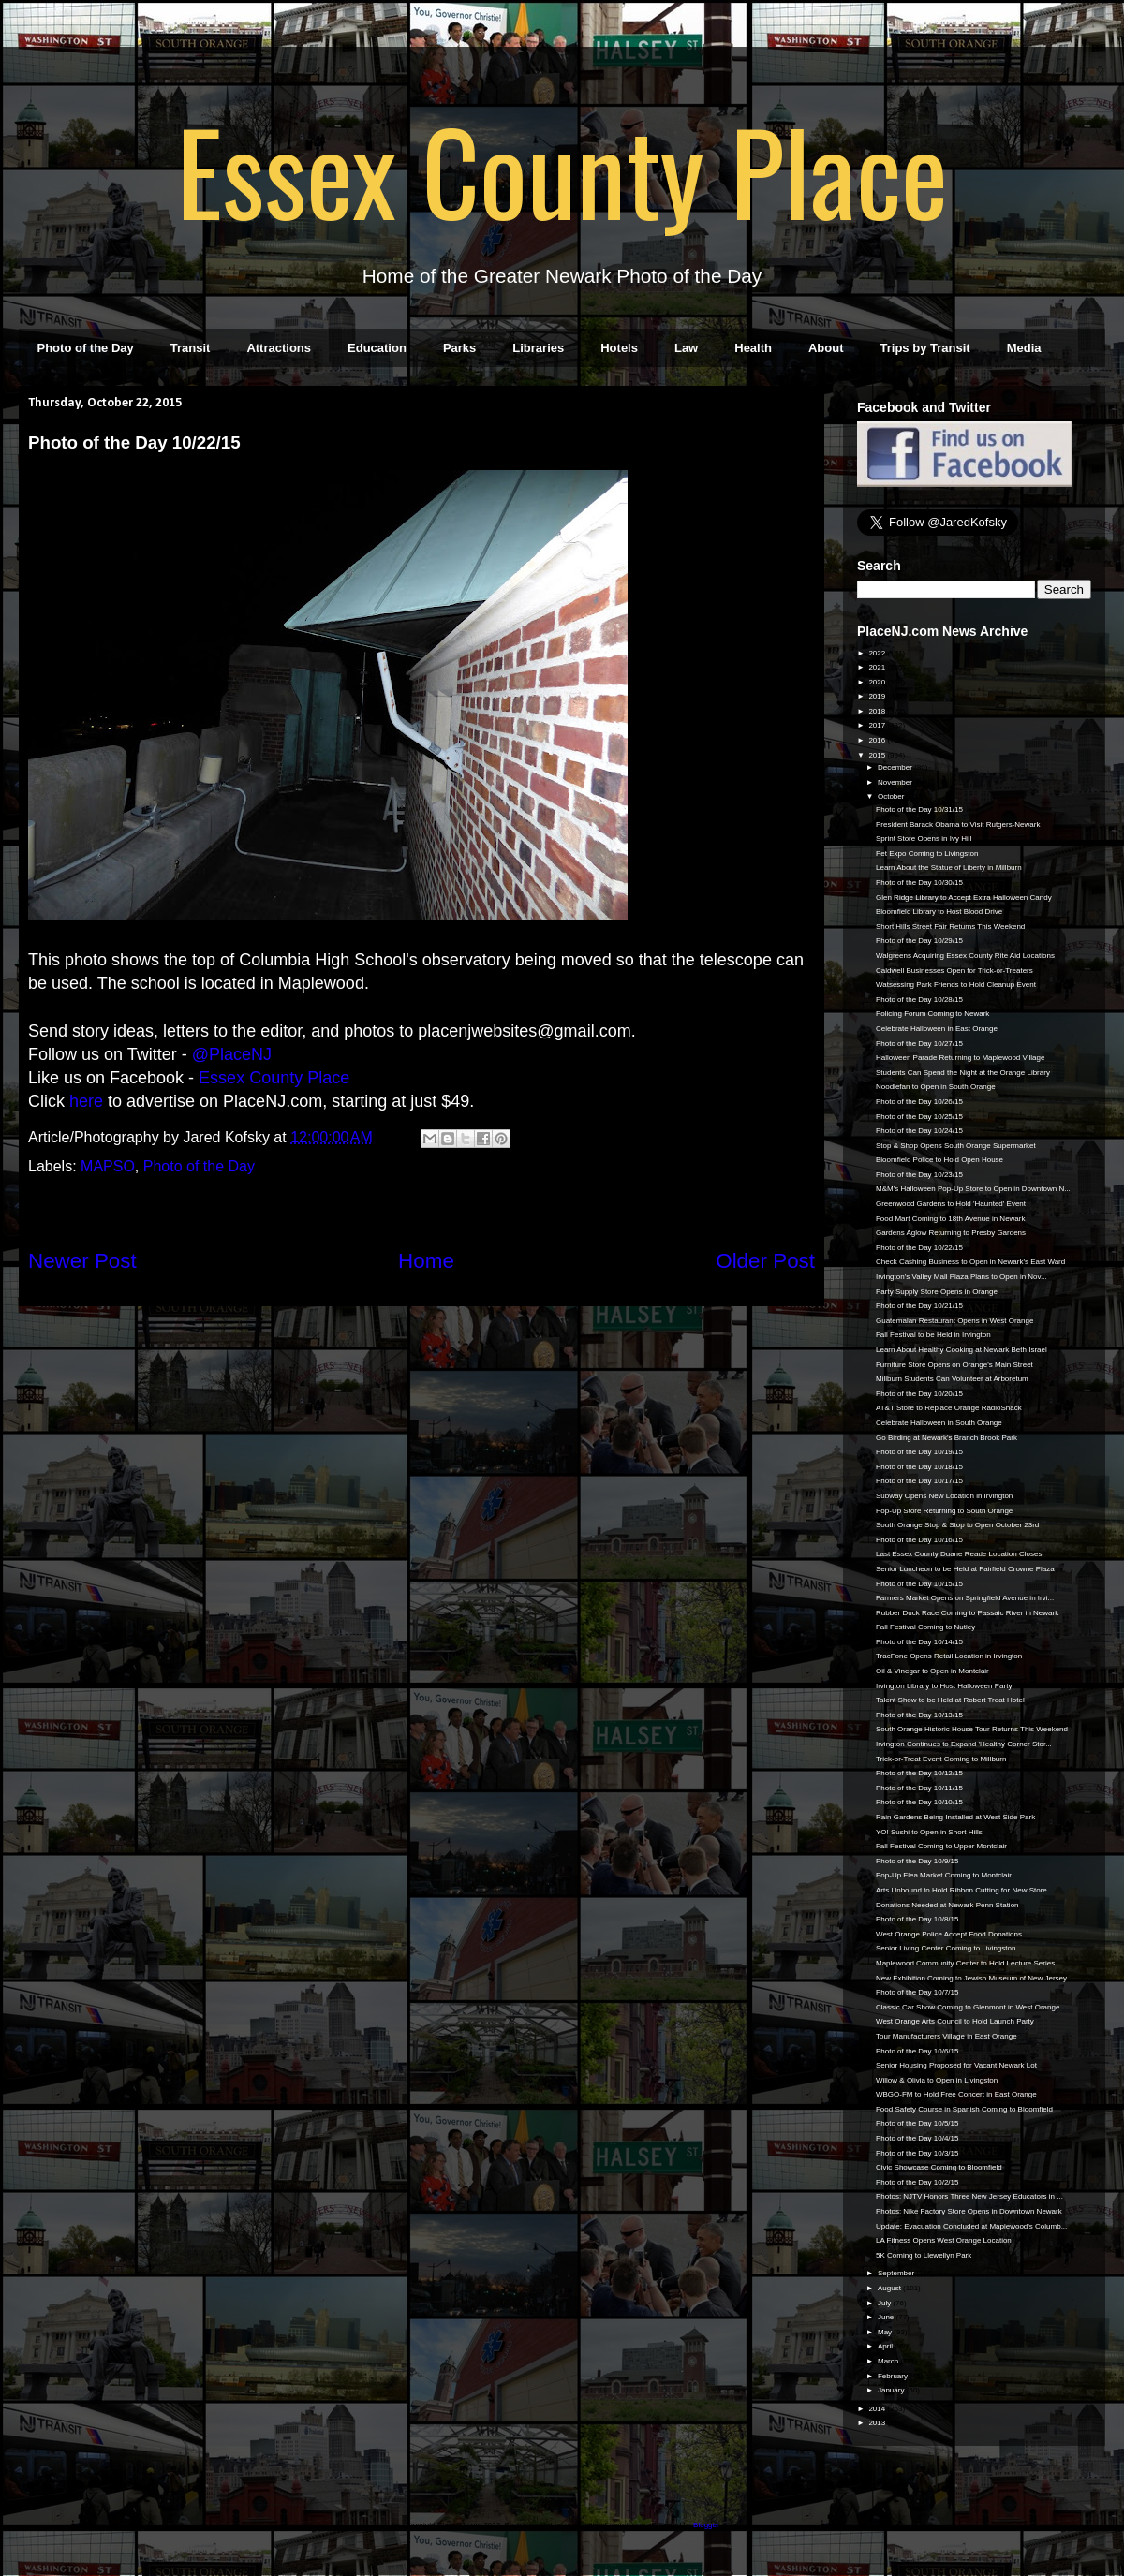 Image resolution: width=1124 pixels, height=2576 pixels. I want to click on Photo of the Day 10/18/15, so click(919, 1467).